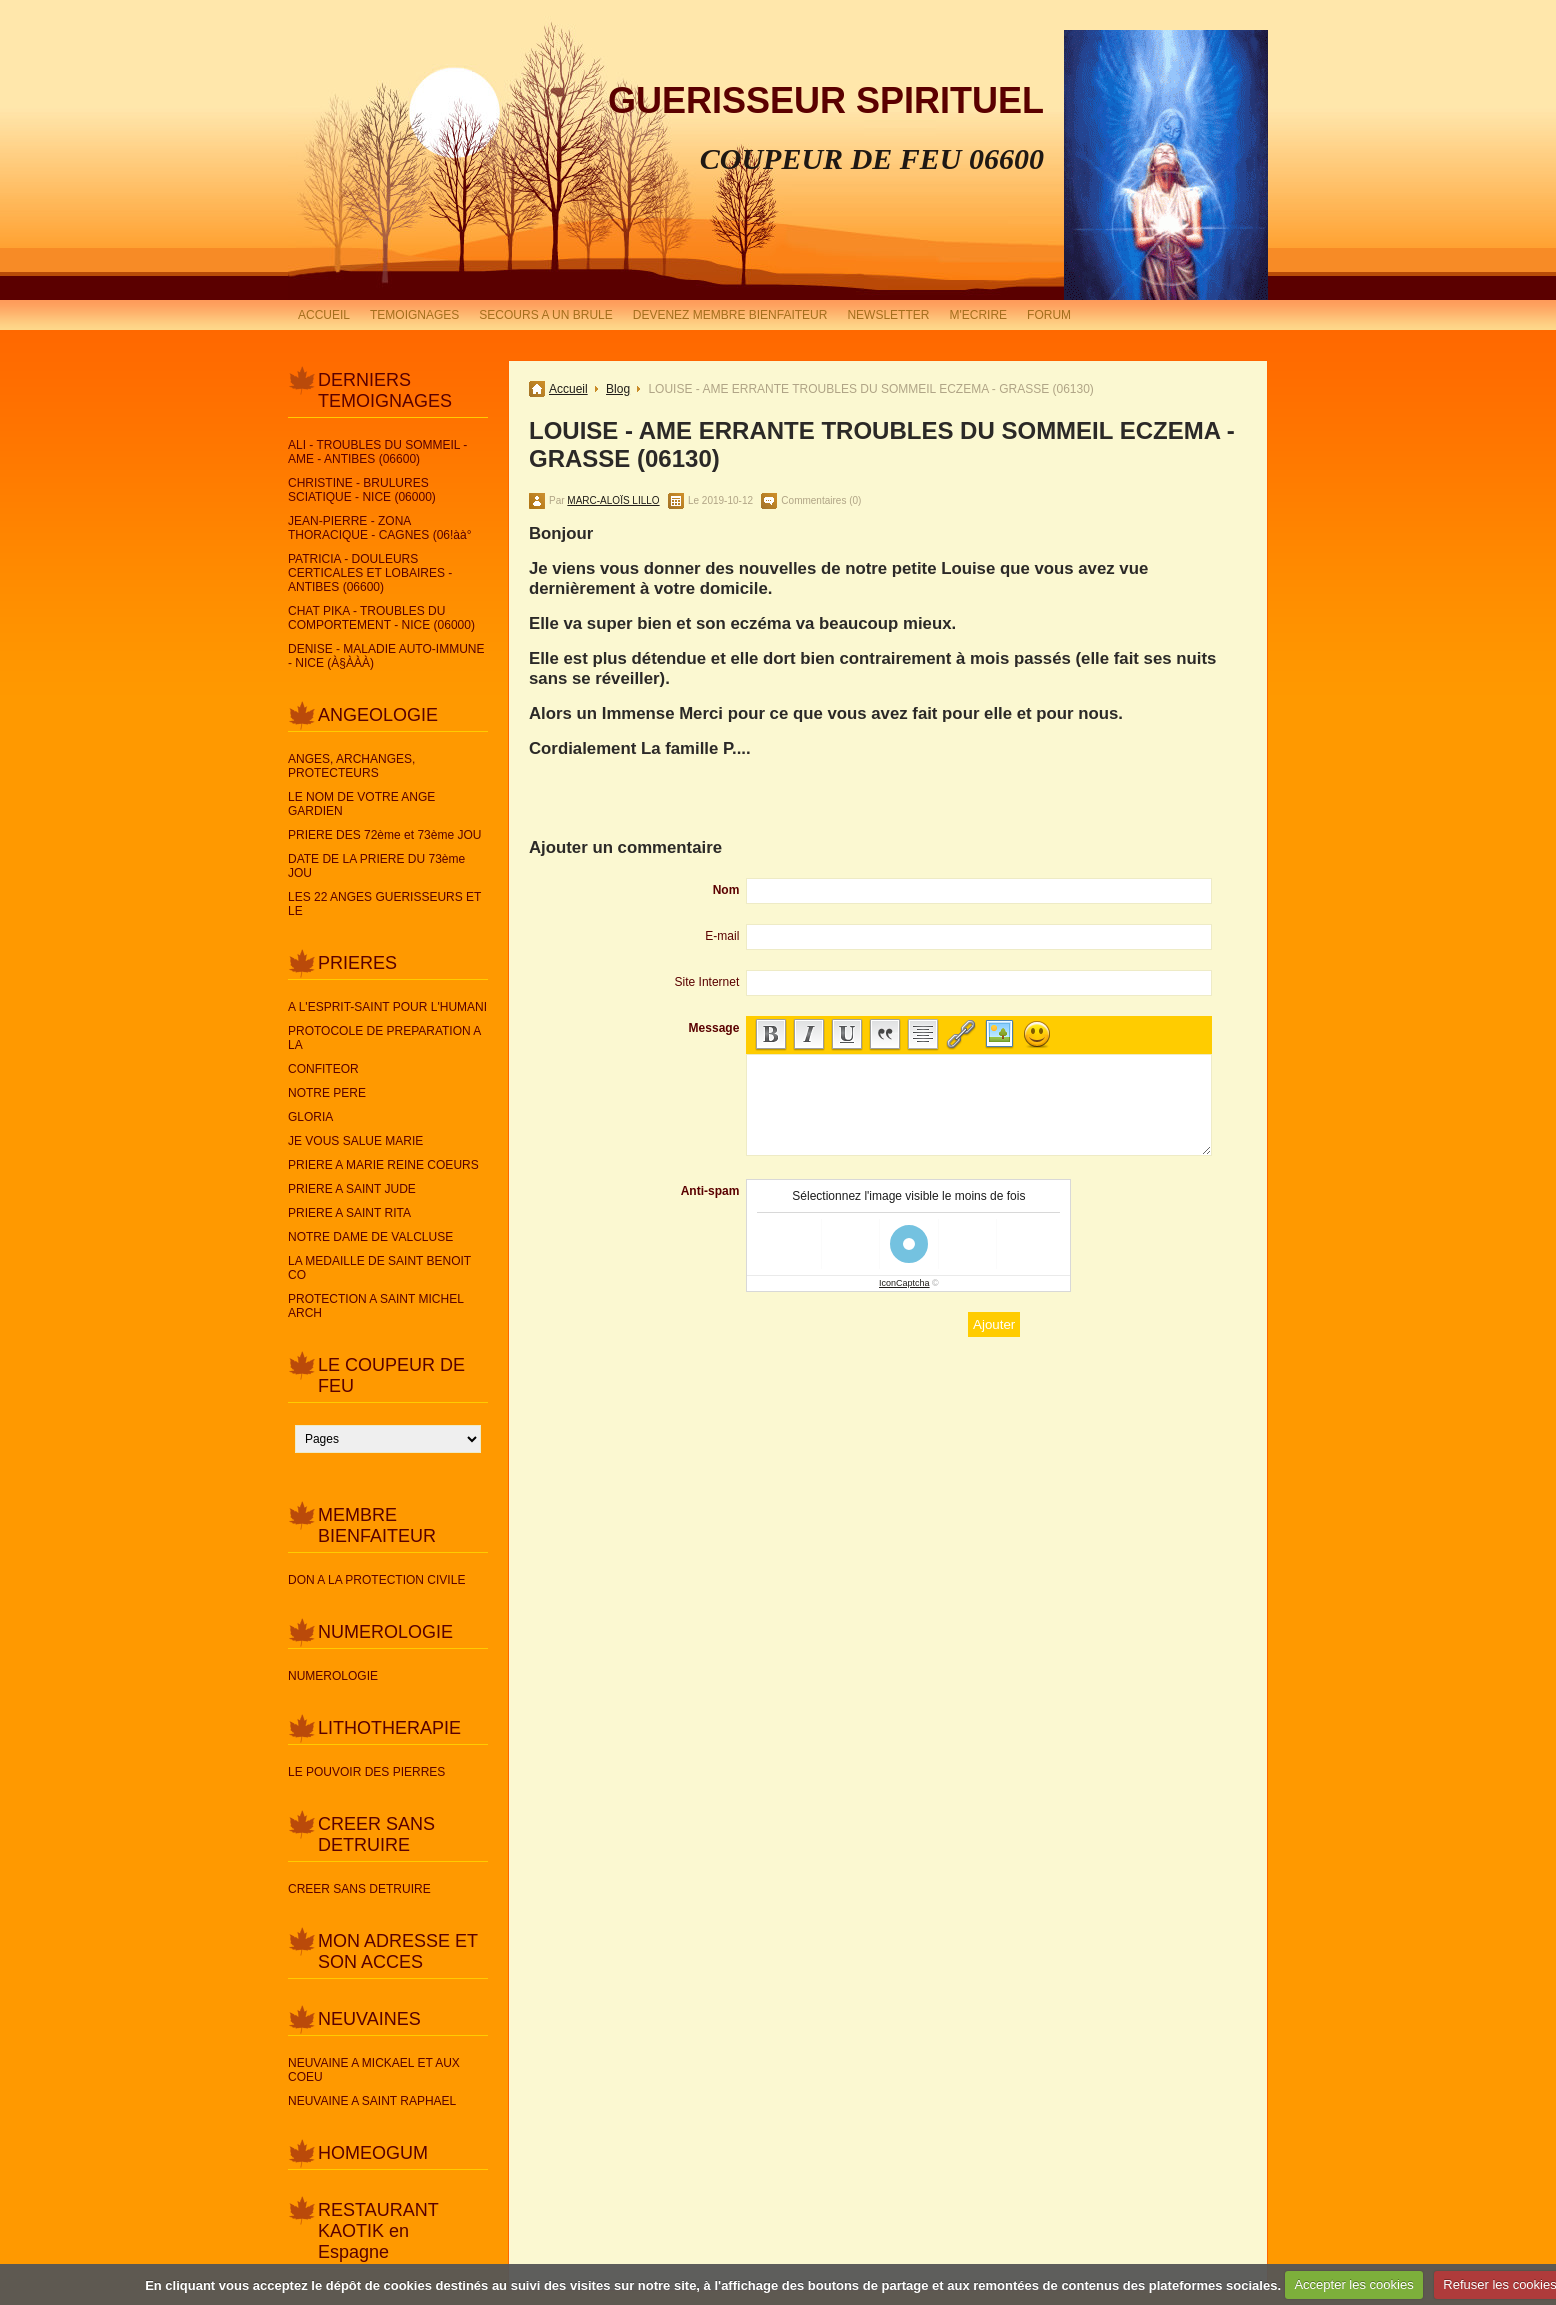 The width and height of the screenshot is (1556, 2305). I want to click on DON A LA PROTECTION CIVILE, so click(376, 1580).